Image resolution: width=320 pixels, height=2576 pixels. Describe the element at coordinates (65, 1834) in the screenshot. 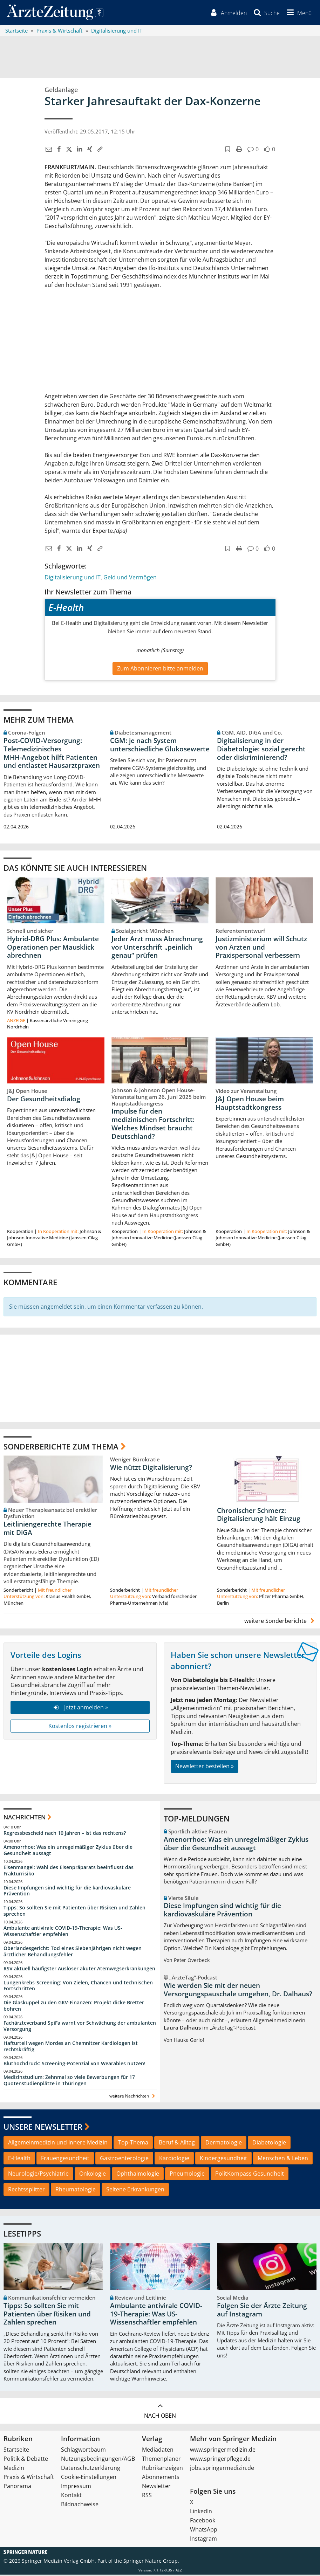

I see `Regressbescheid nach 10 Jahren – ist das rechtens?` at that location.